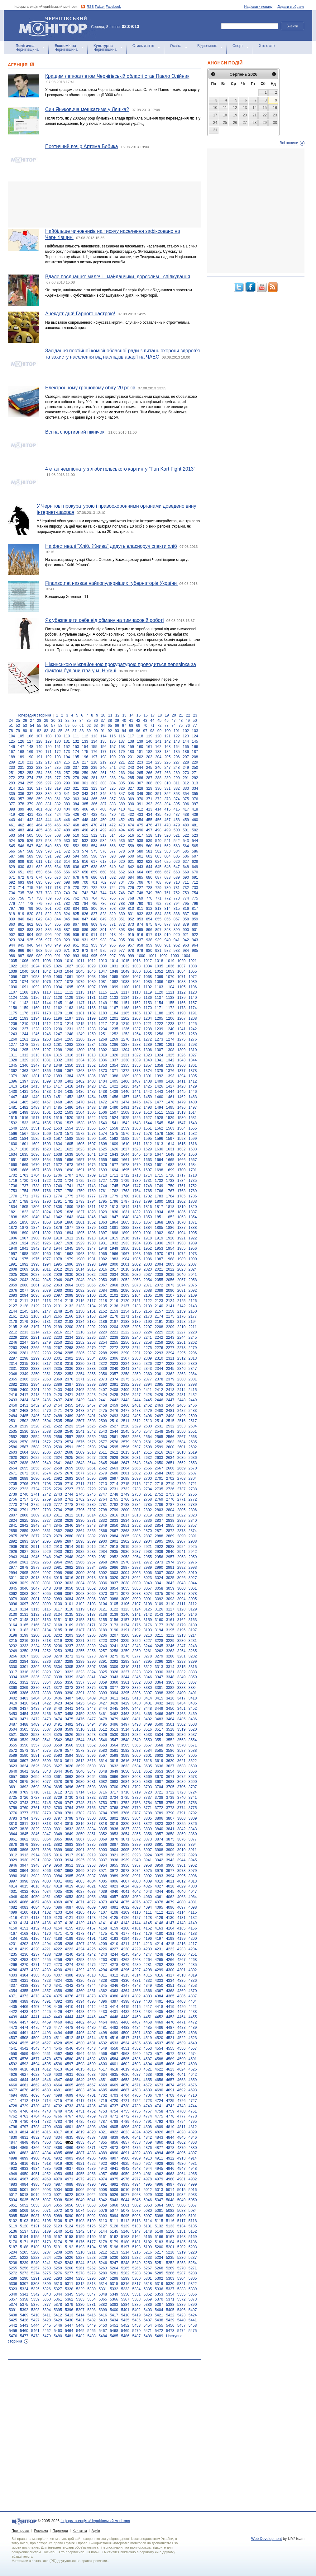  Describe the element at coordinates (35, 1646) in the screenshot. I see `3234` at that location.